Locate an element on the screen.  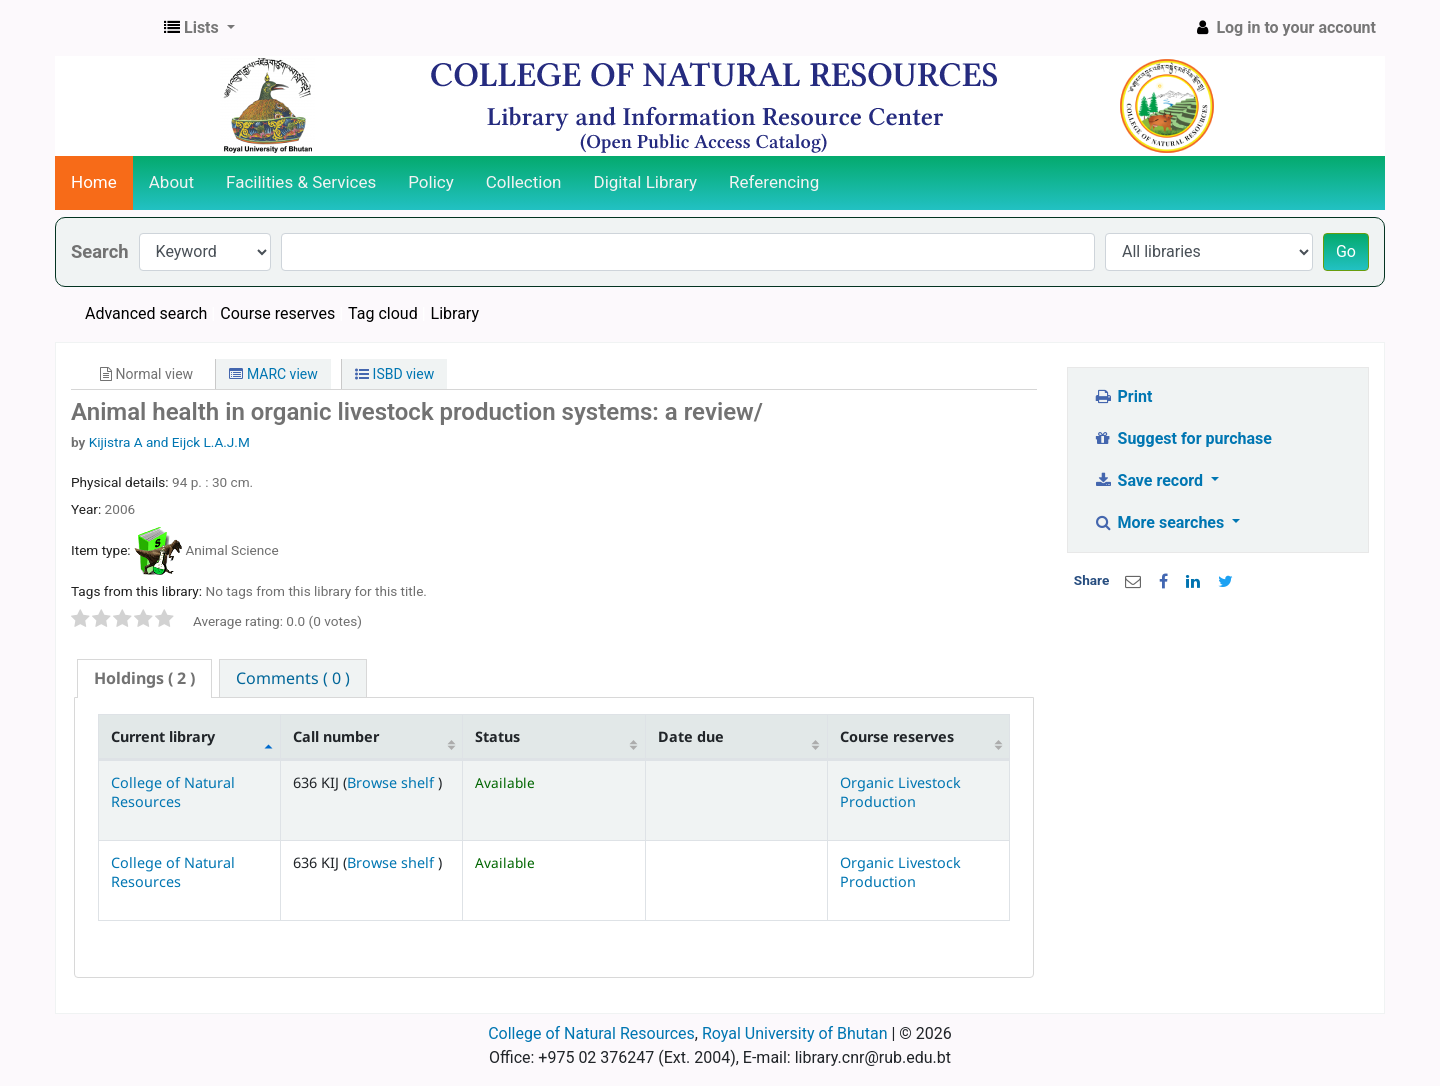
Home is located at coordinates (94, 182).